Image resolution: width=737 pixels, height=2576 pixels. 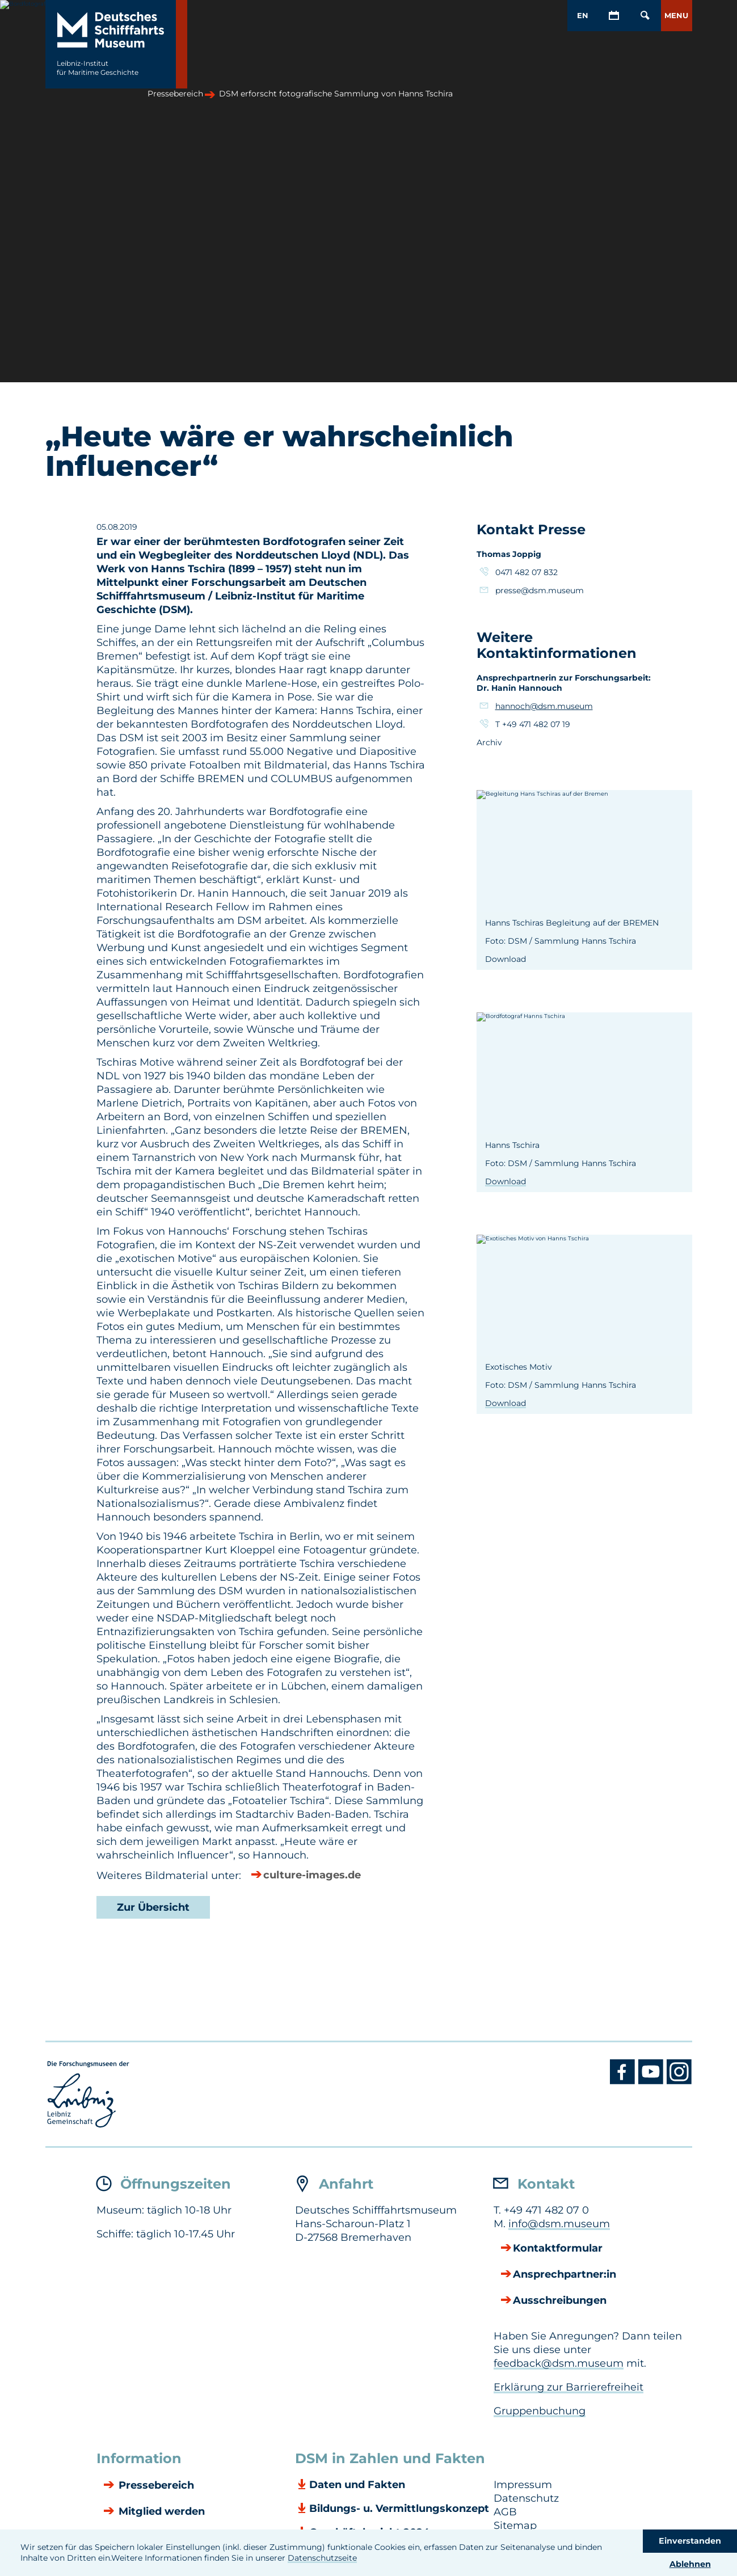 I want to click on Ansprechpartner:in, so click(x=564, y=2275).